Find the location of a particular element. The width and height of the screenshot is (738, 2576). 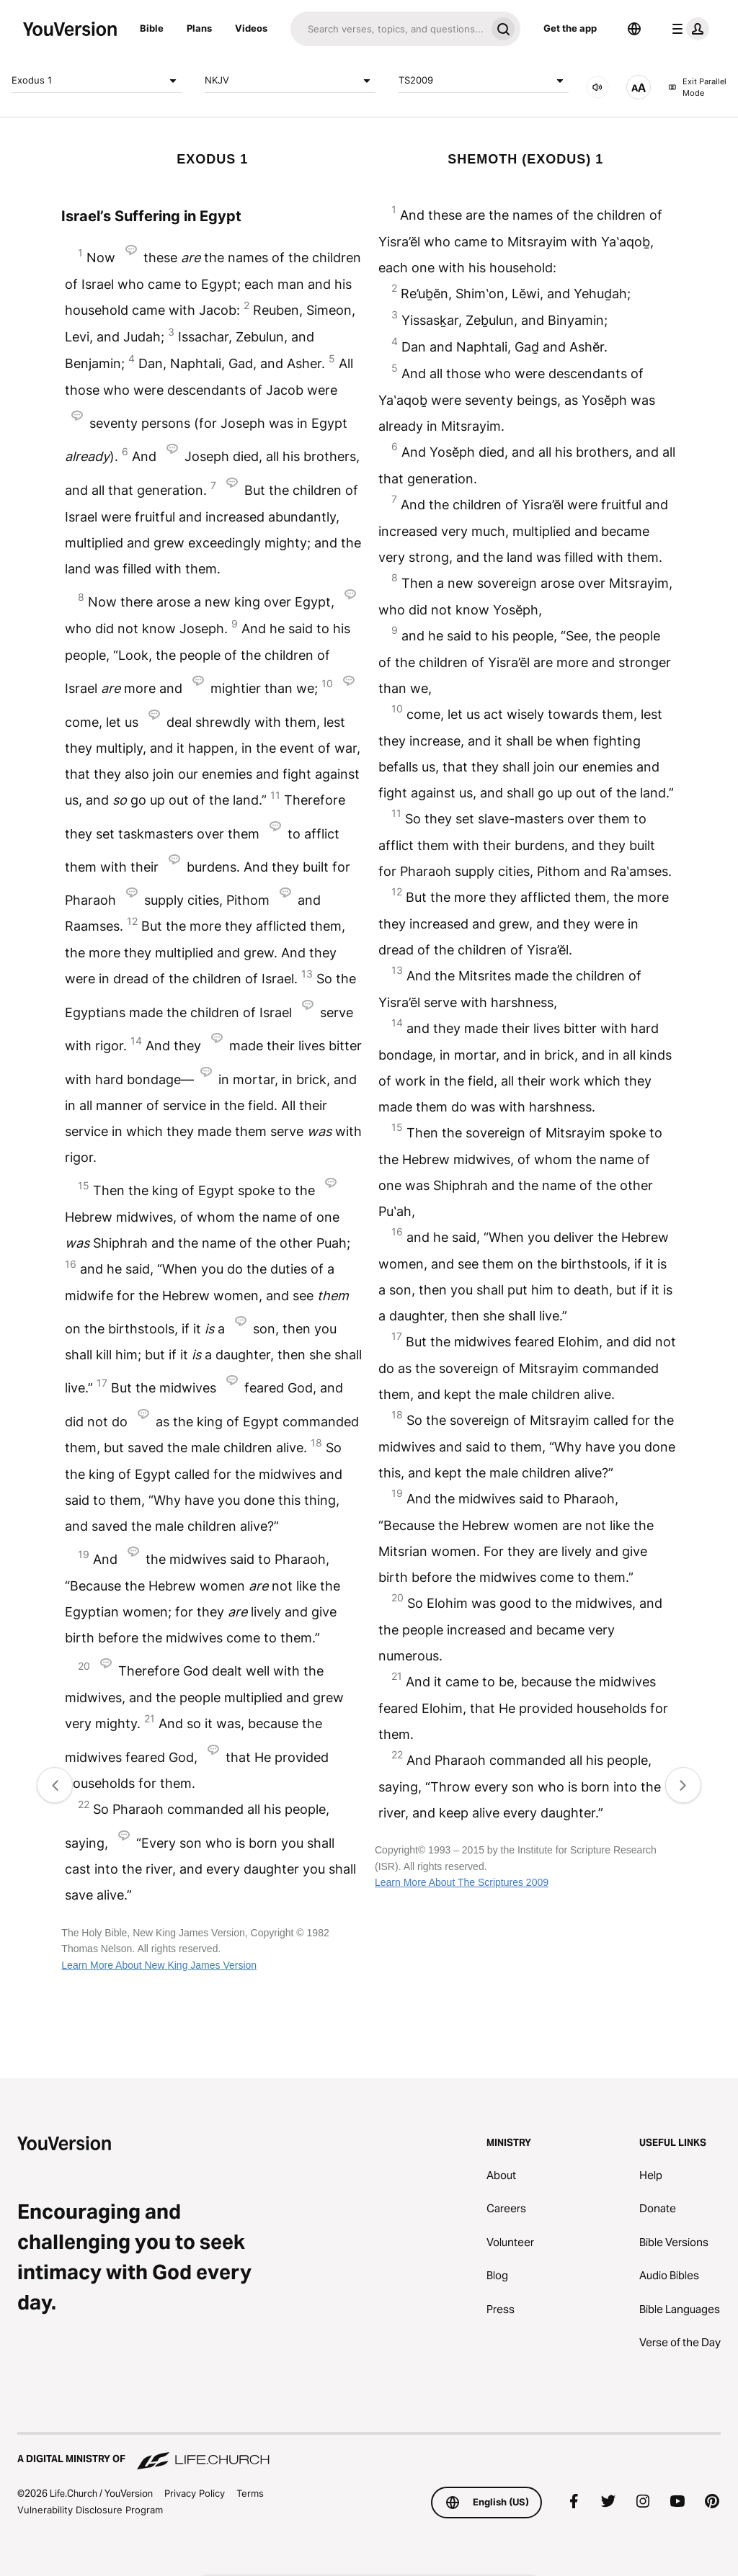

Learn More About New King James Version is located at coordinates (159, 1965).